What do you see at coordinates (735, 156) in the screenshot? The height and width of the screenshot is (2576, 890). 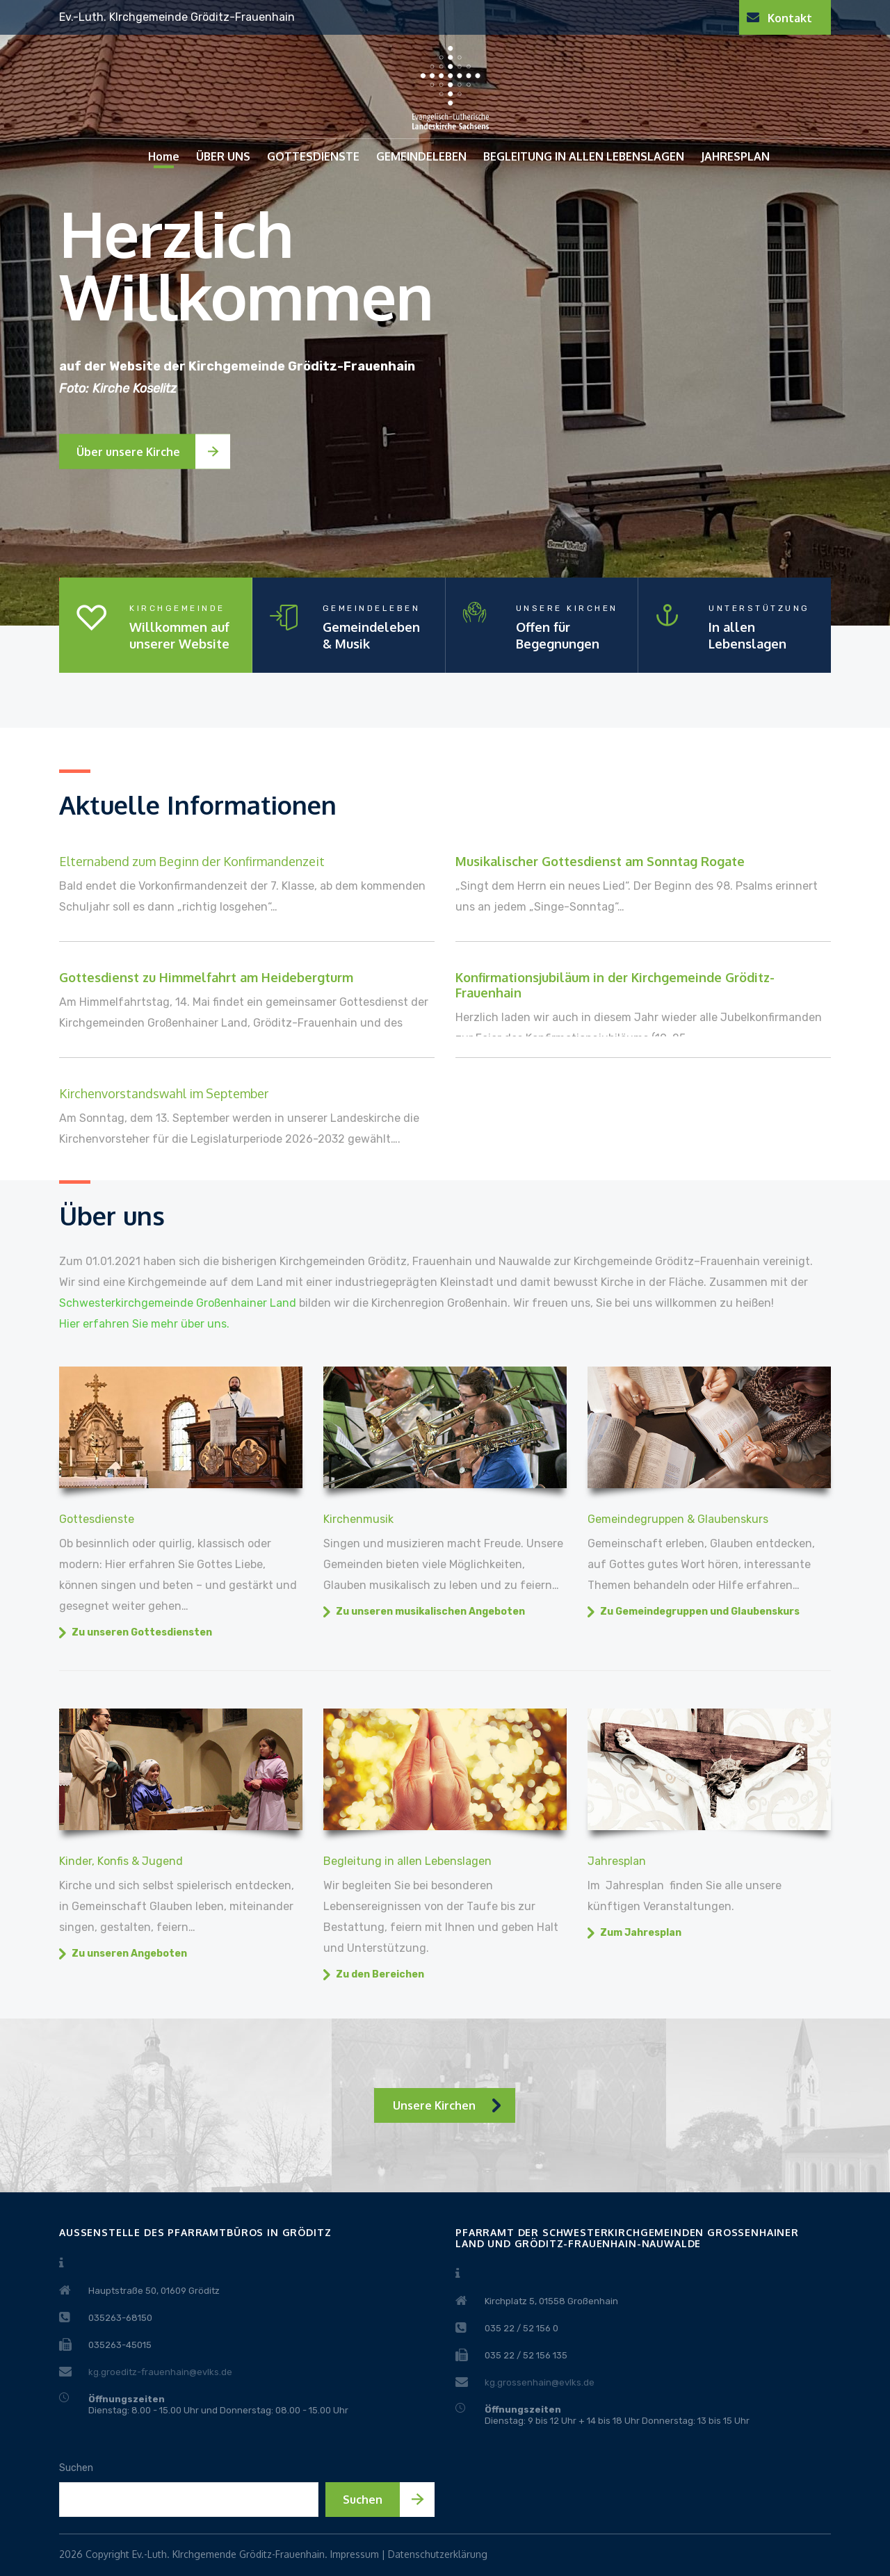 I see `JAHRESPLAN` at bounding box center [735, 156].